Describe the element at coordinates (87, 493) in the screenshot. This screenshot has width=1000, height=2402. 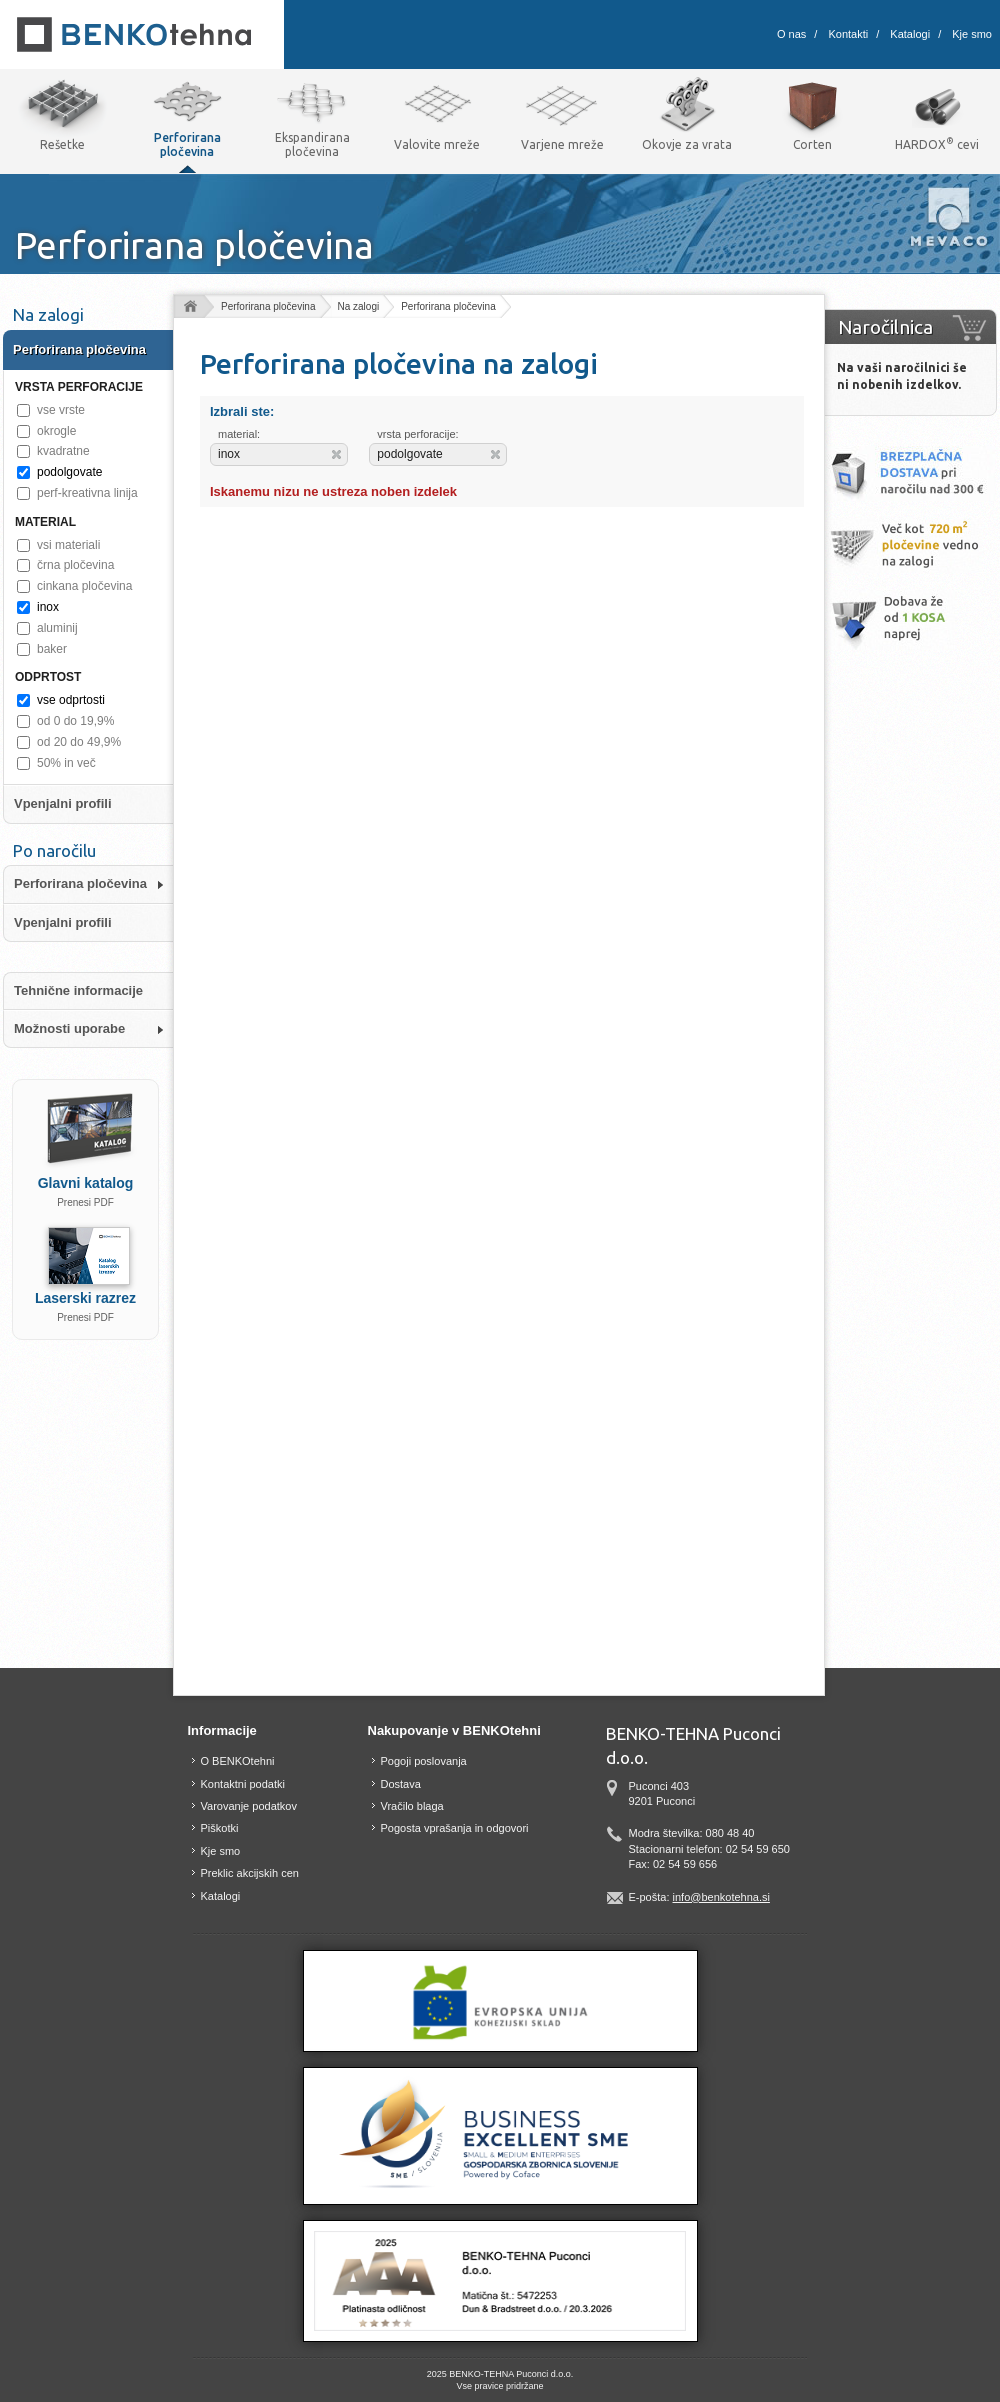
I see `perf-kreativna linija` at that location.